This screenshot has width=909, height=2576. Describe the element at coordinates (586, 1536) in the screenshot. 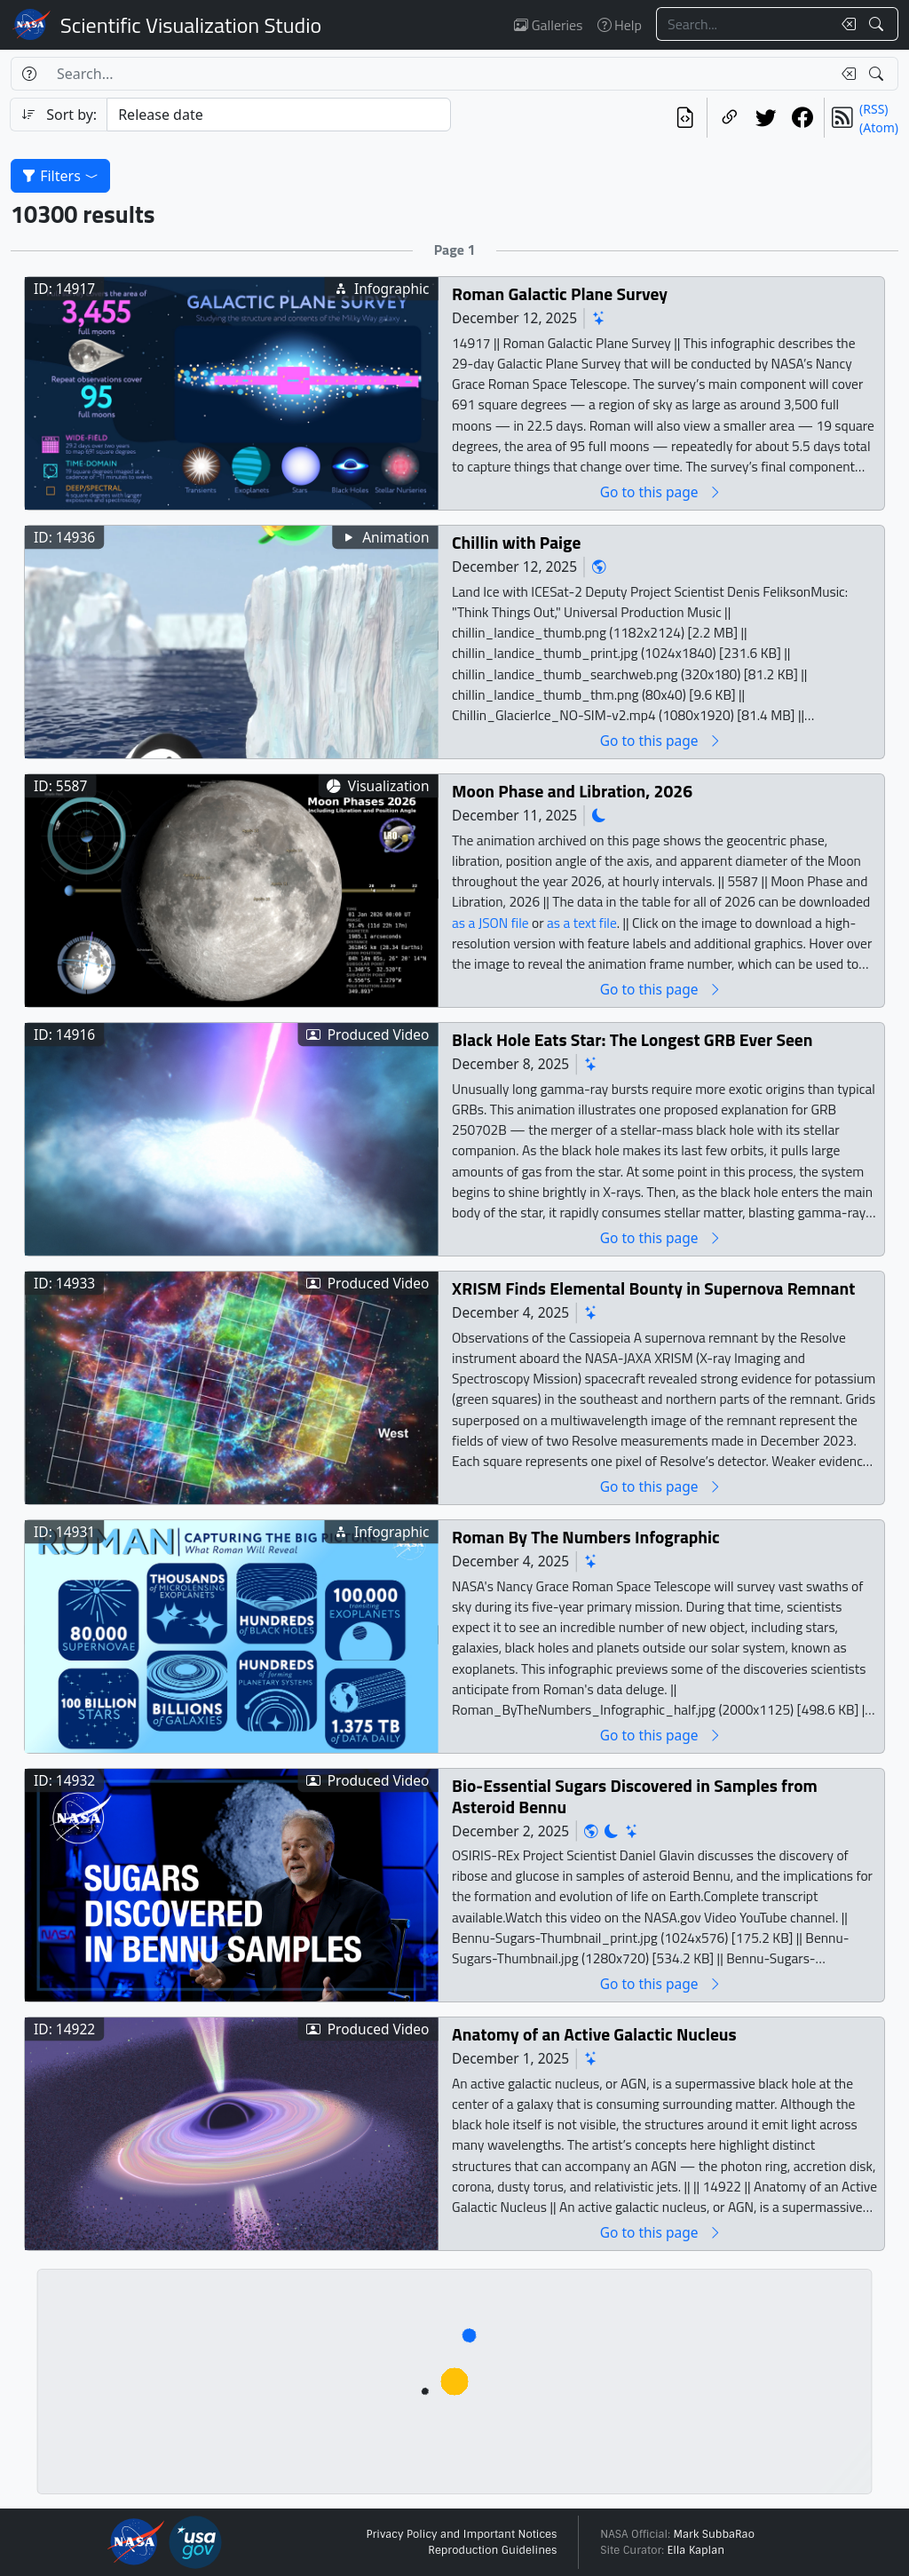

I see `Roman By The Numbers Infographic` at that location.